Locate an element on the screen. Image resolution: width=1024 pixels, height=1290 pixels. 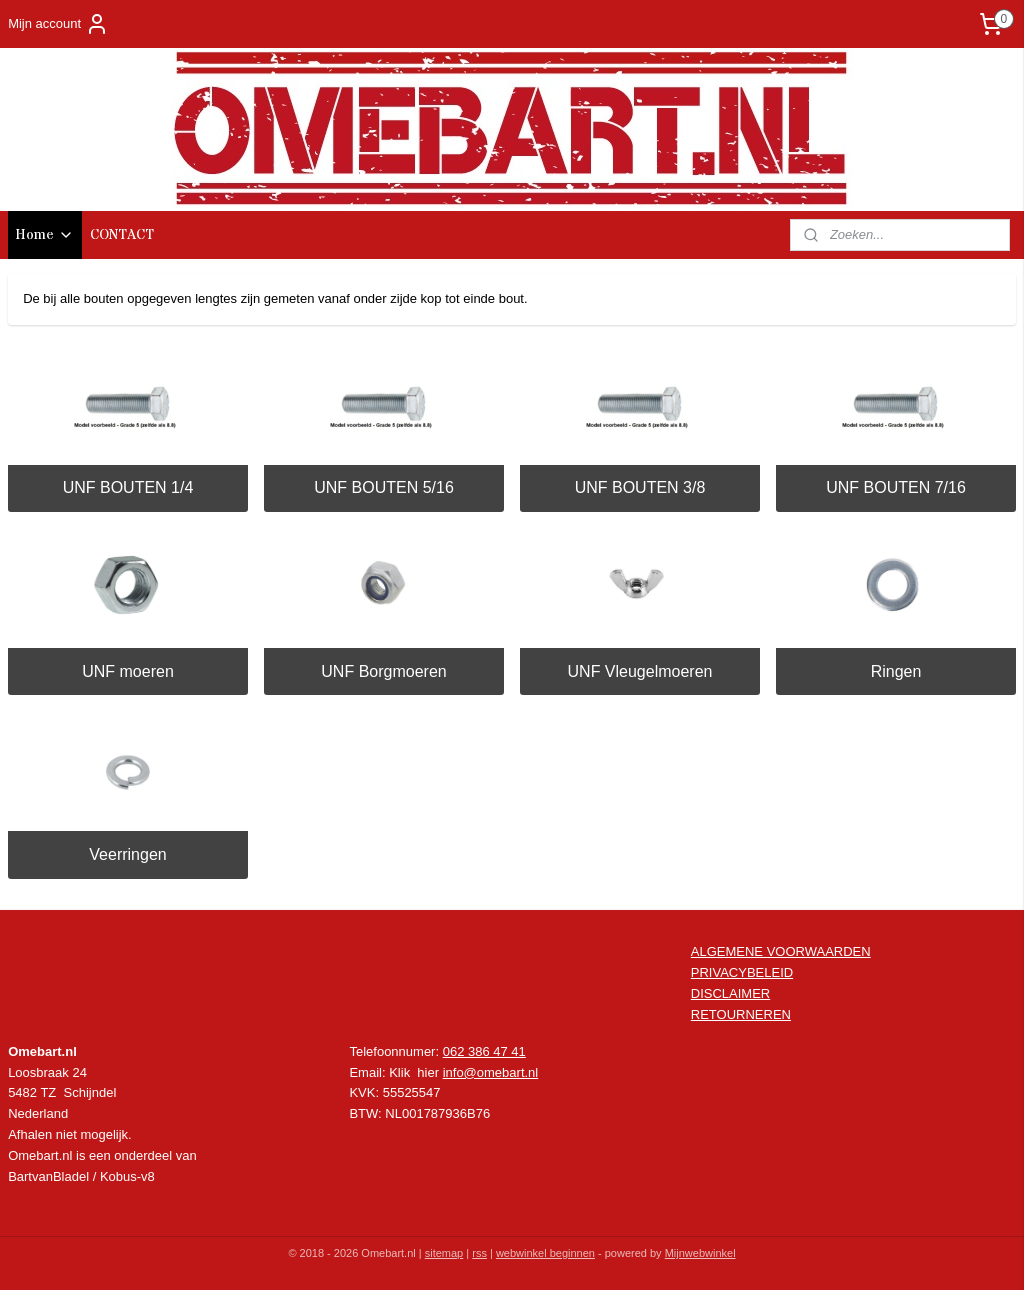
rss is located at coordinates (479, 1253).